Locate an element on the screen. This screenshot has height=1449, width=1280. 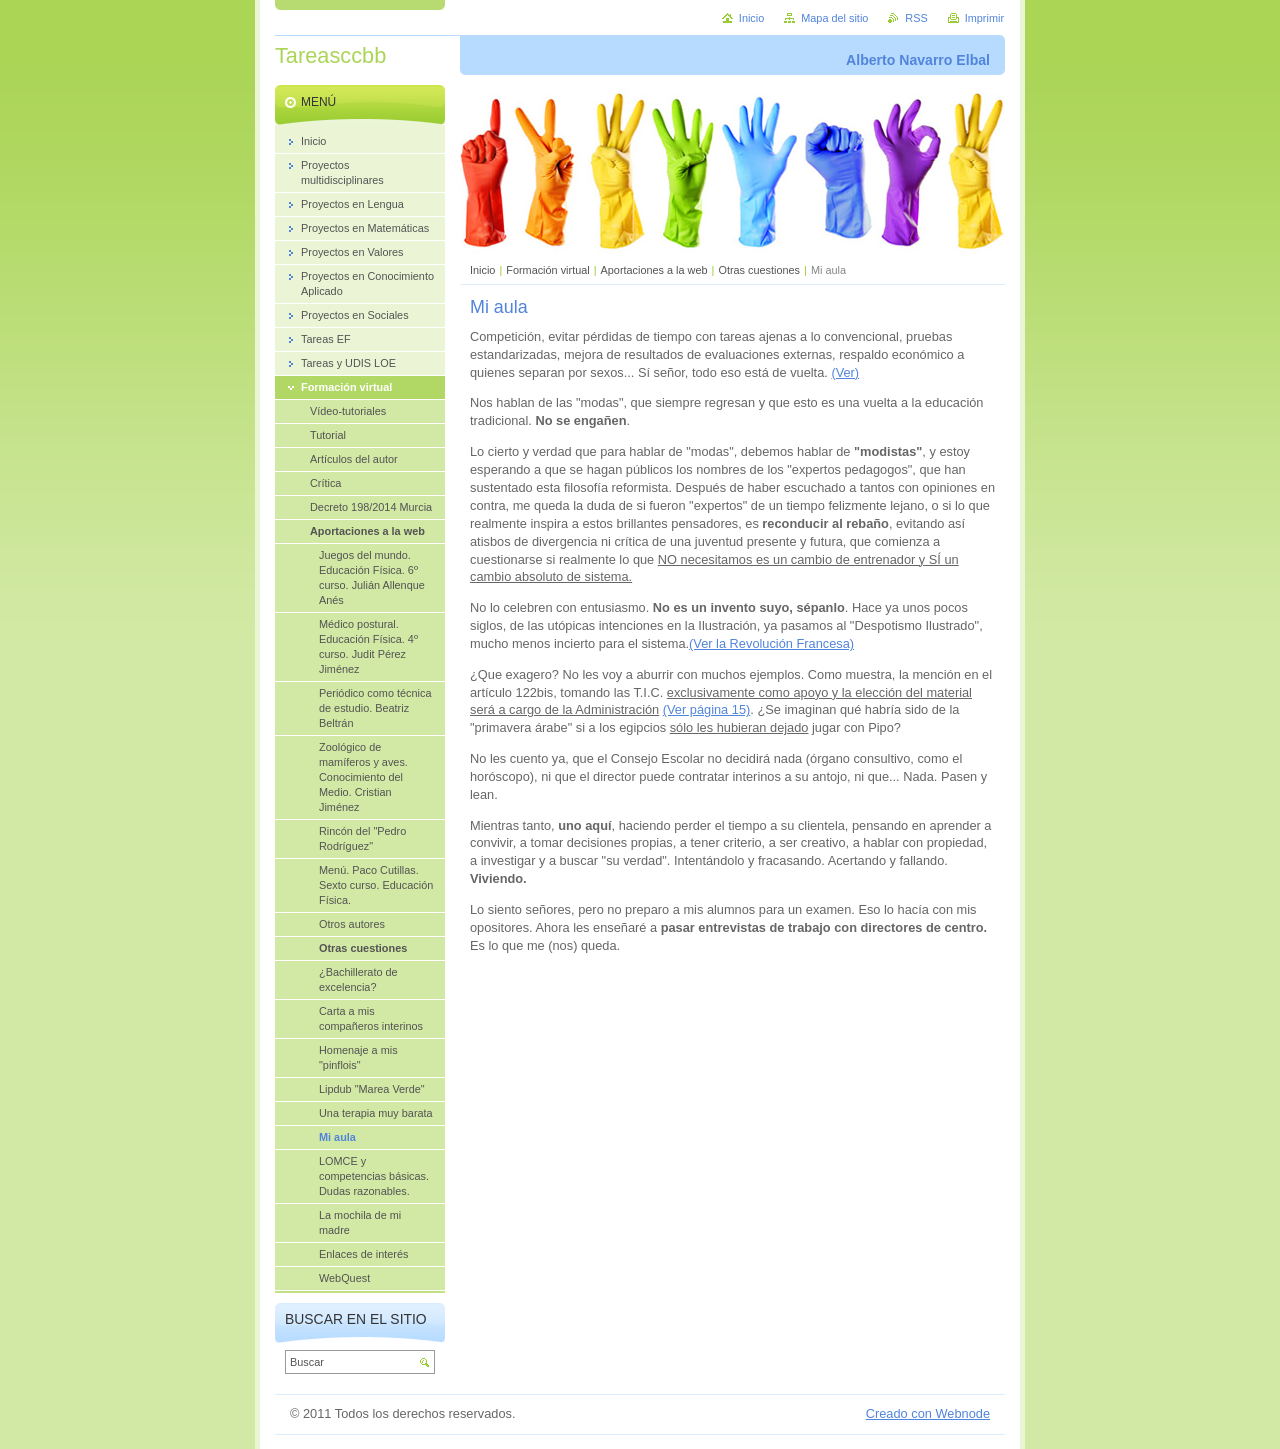
Formación virtual is located at coordinates (547, 270).